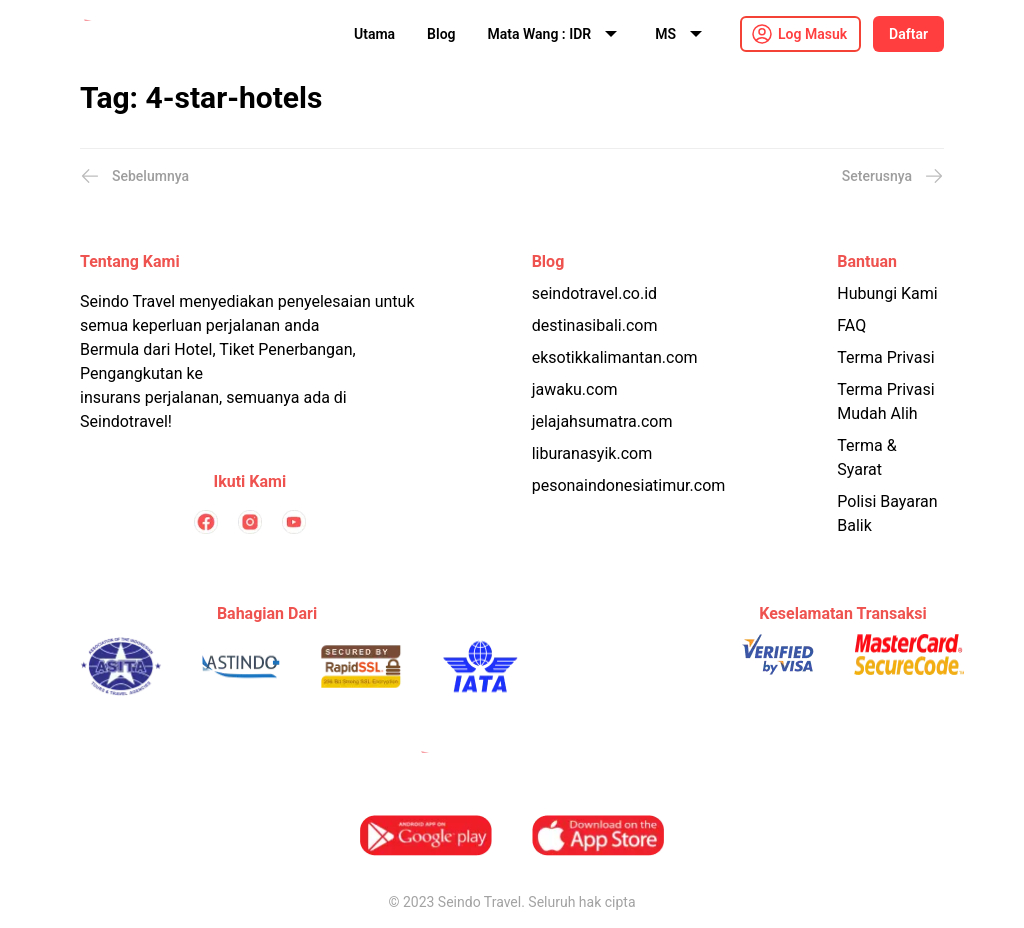  What do you see at coordinates (908, 34) in the screenshot?
I see `Daftar` at bounding box center [908, 34].